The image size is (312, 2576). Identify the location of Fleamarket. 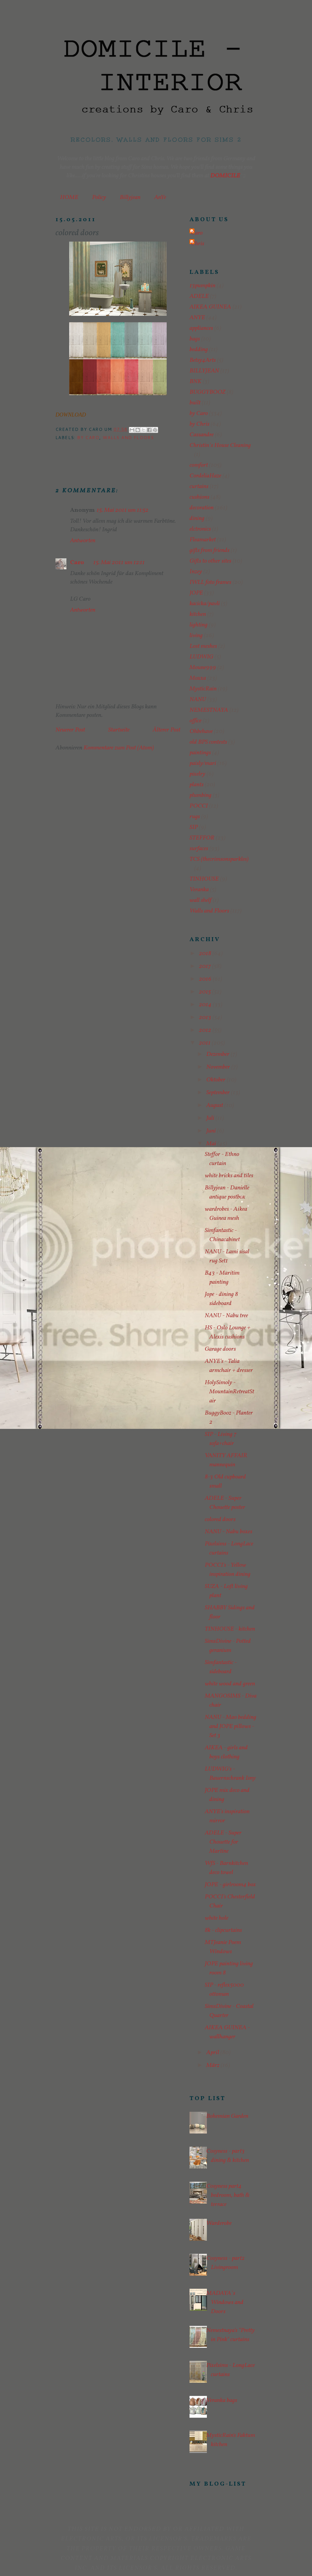
(203, 540).